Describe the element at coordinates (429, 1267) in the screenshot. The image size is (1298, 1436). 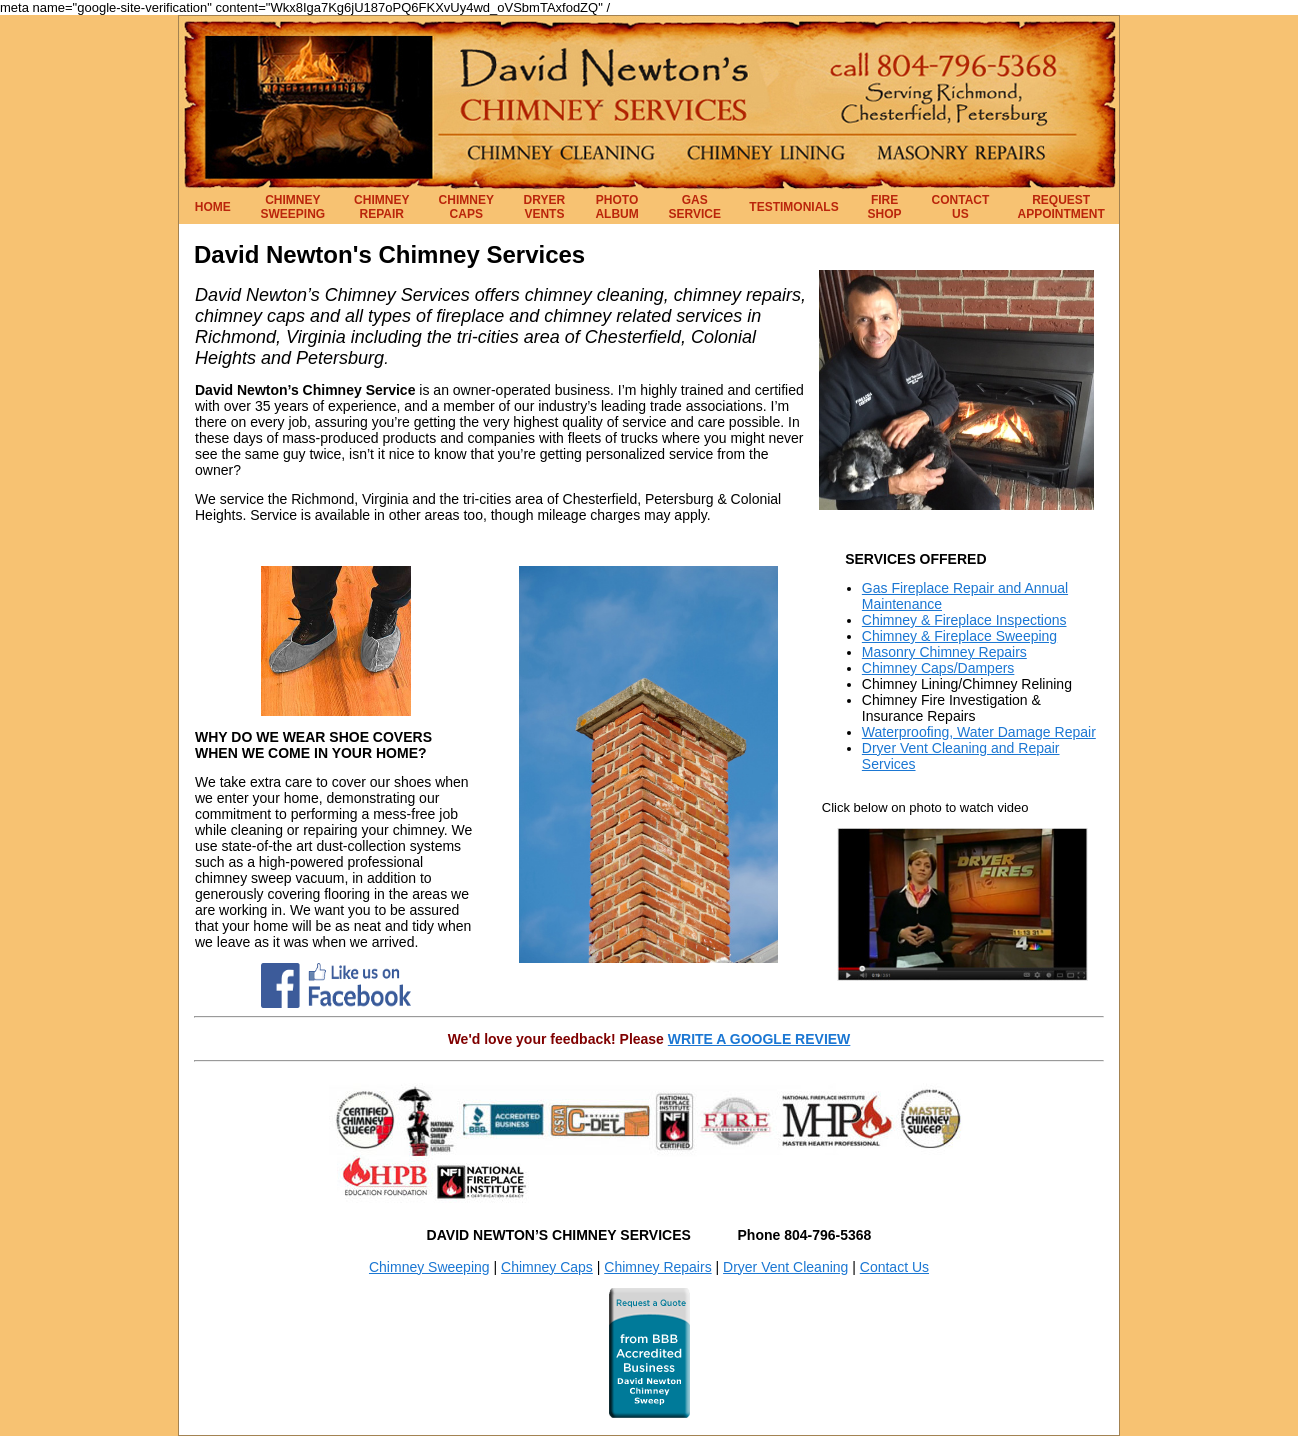
I see `Chimney Sweeping` at that location.